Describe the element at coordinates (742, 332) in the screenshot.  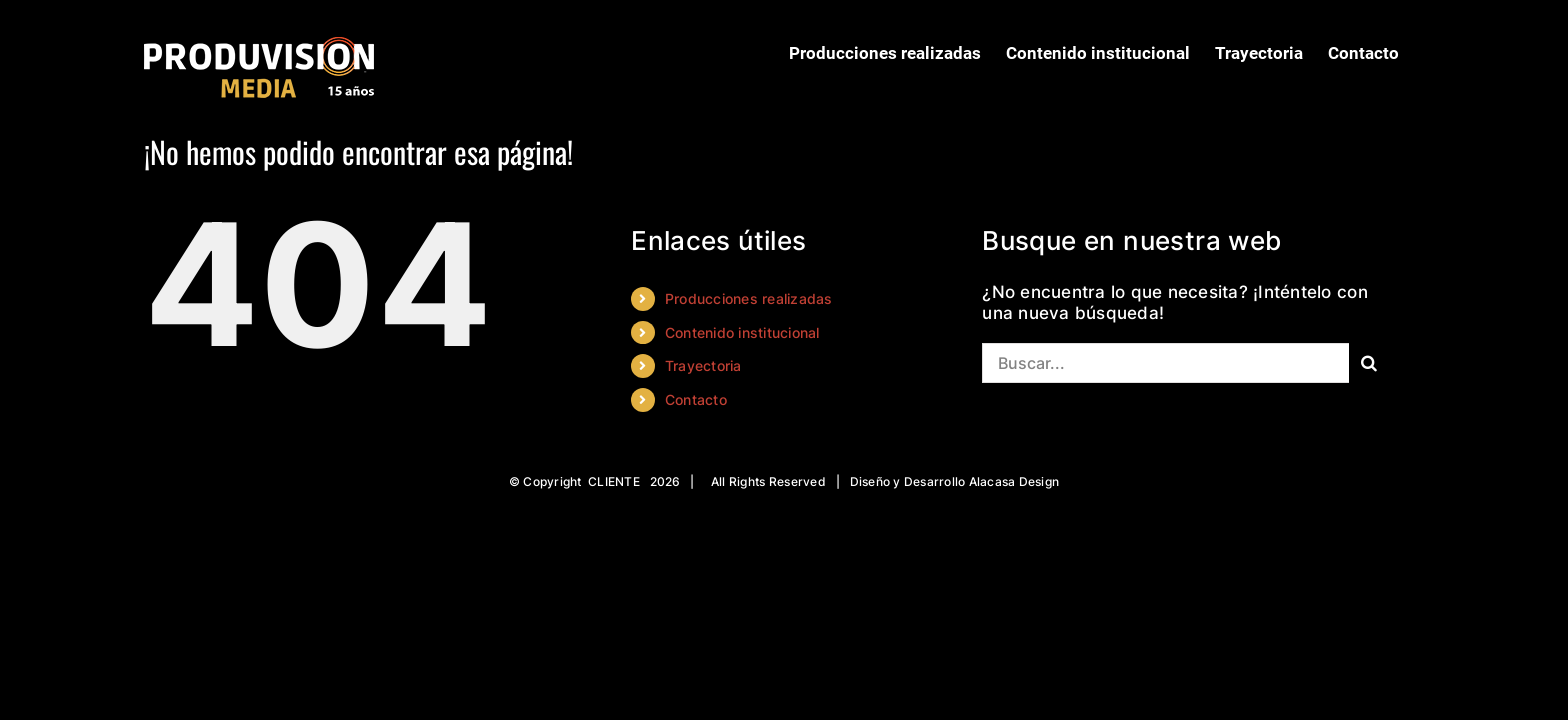
I see `Contenido institucional` at that location.